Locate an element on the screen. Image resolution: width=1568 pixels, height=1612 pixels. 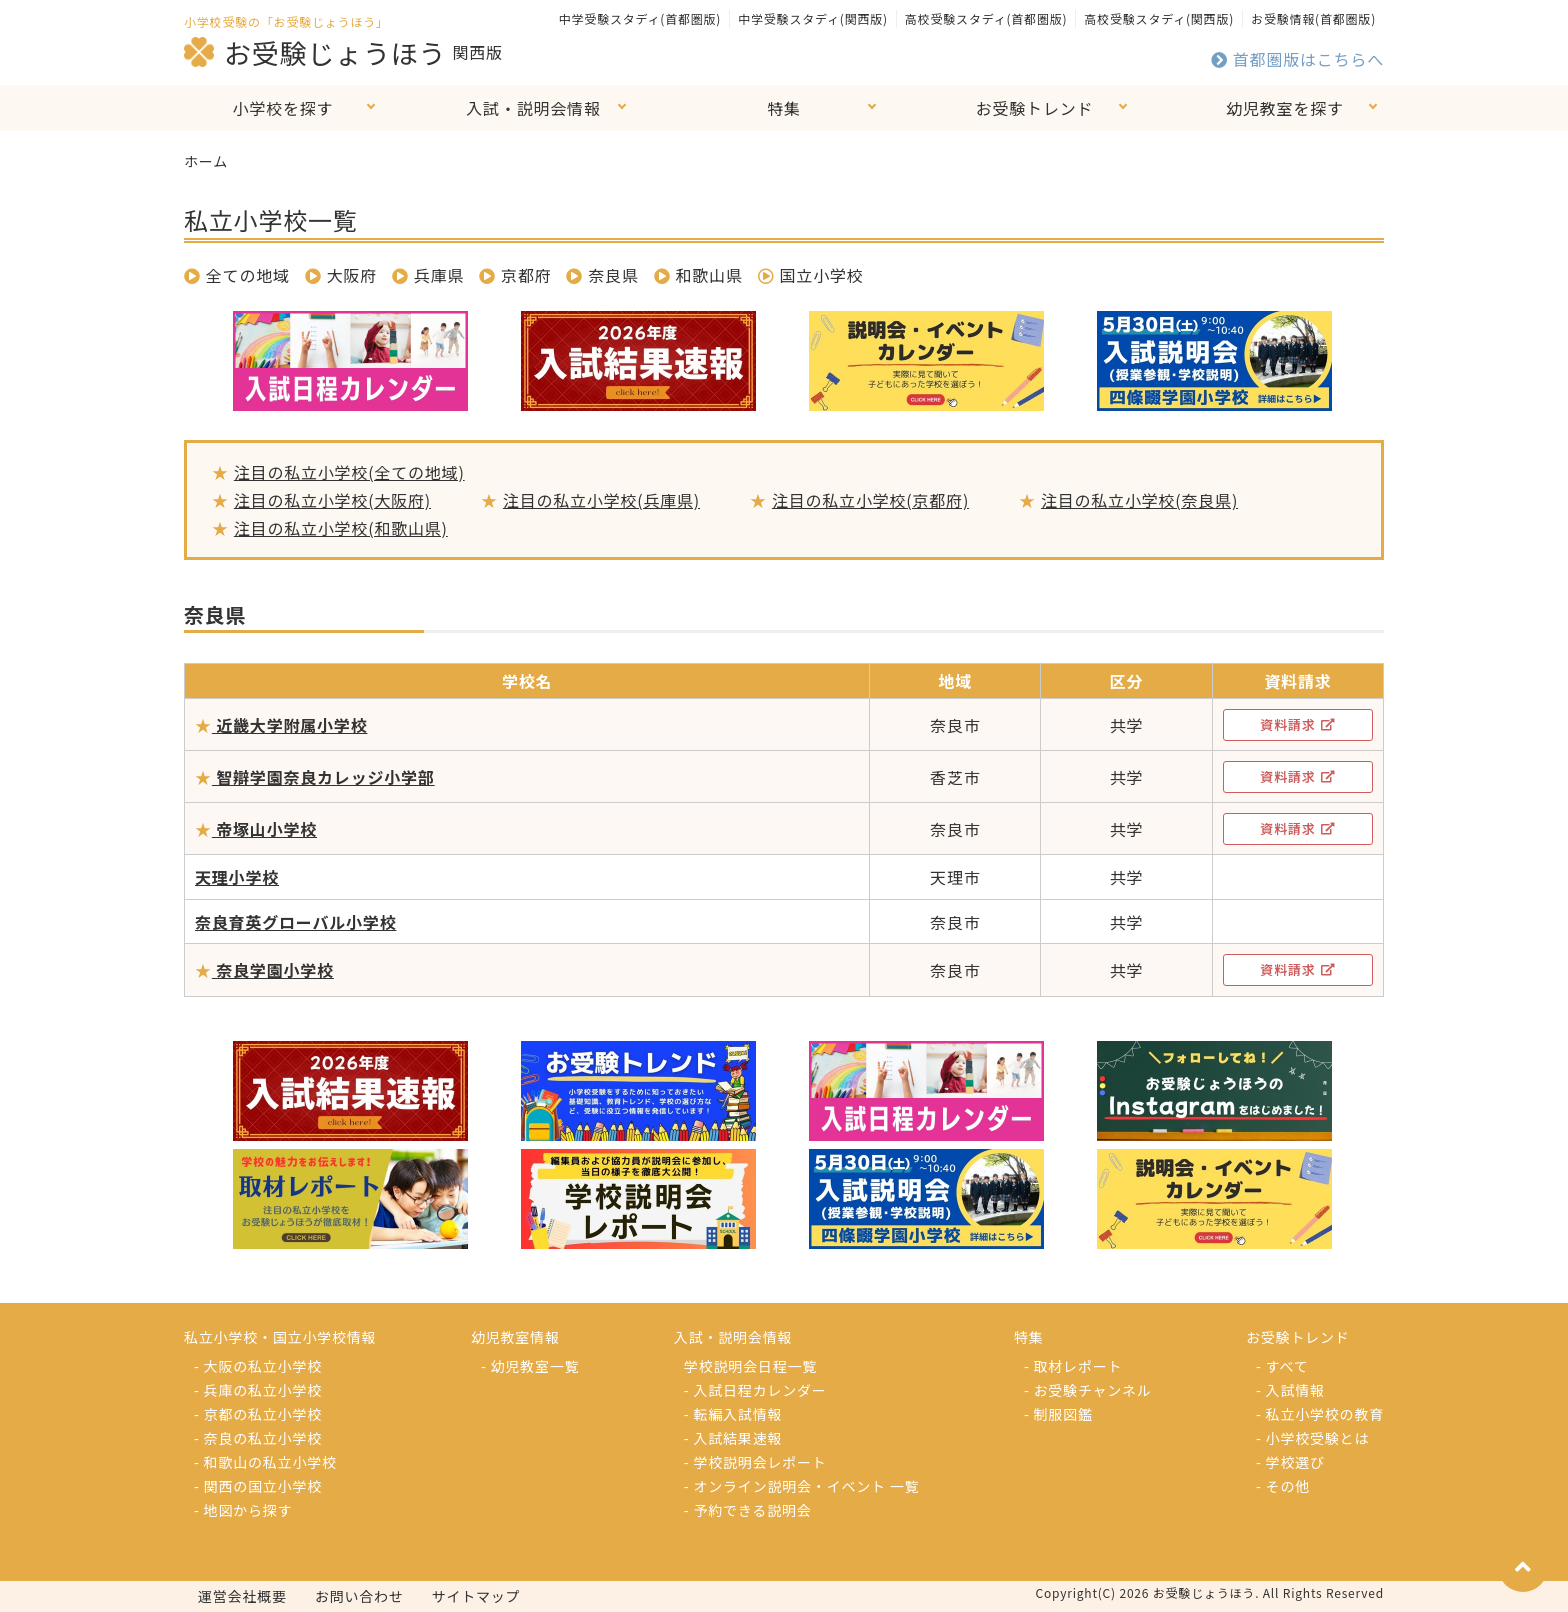
中学受験スタディ(関西版) is located at coordinates (813, 18).